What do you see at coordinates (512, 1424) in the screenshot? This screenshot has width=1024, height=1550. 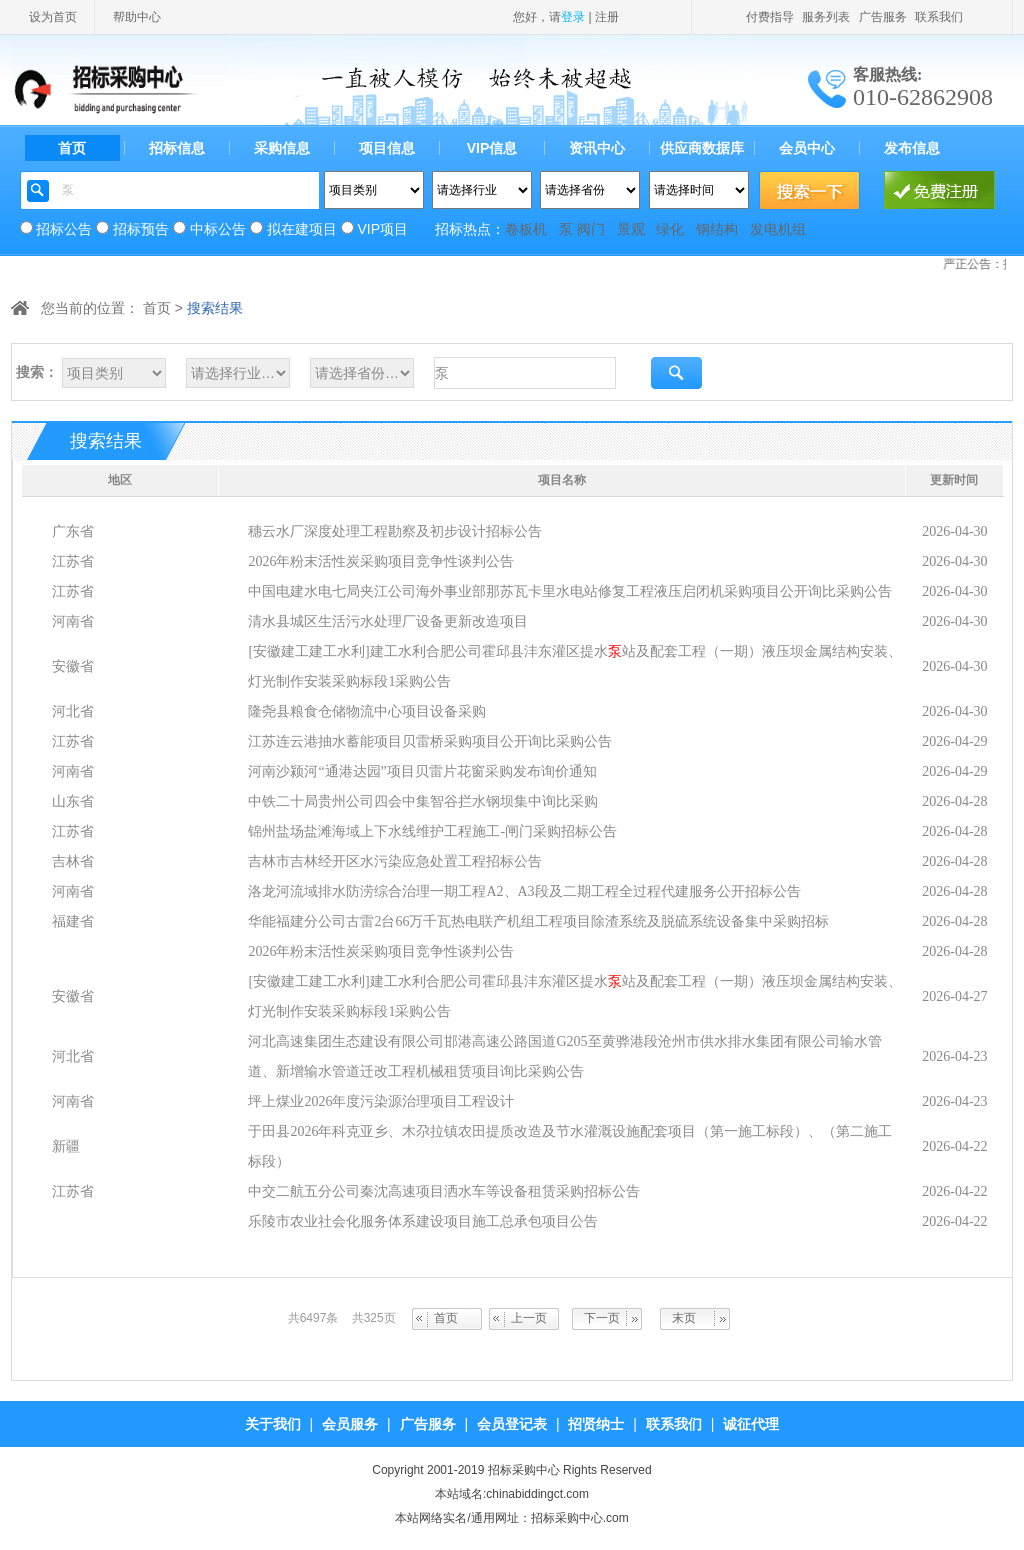 I see `会员登记表` at bounding box center [512, 1424].